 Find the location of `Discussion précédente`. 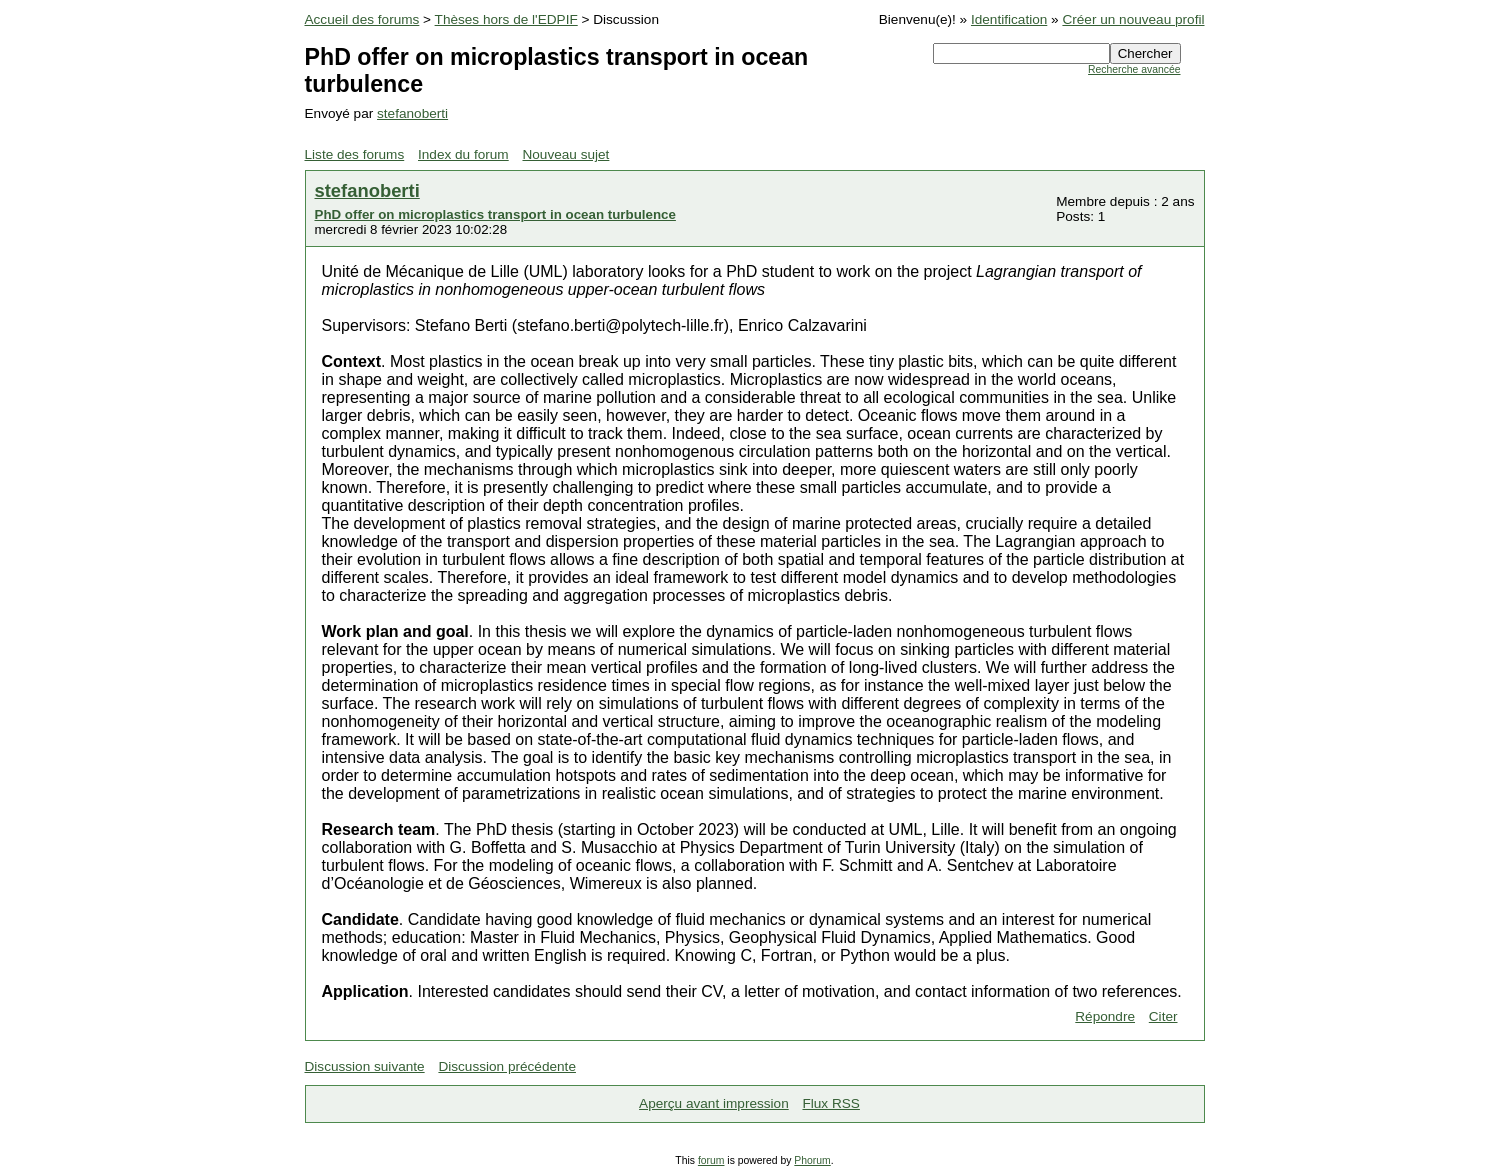

Discussion précédente is located at coordinates (507, 1066).